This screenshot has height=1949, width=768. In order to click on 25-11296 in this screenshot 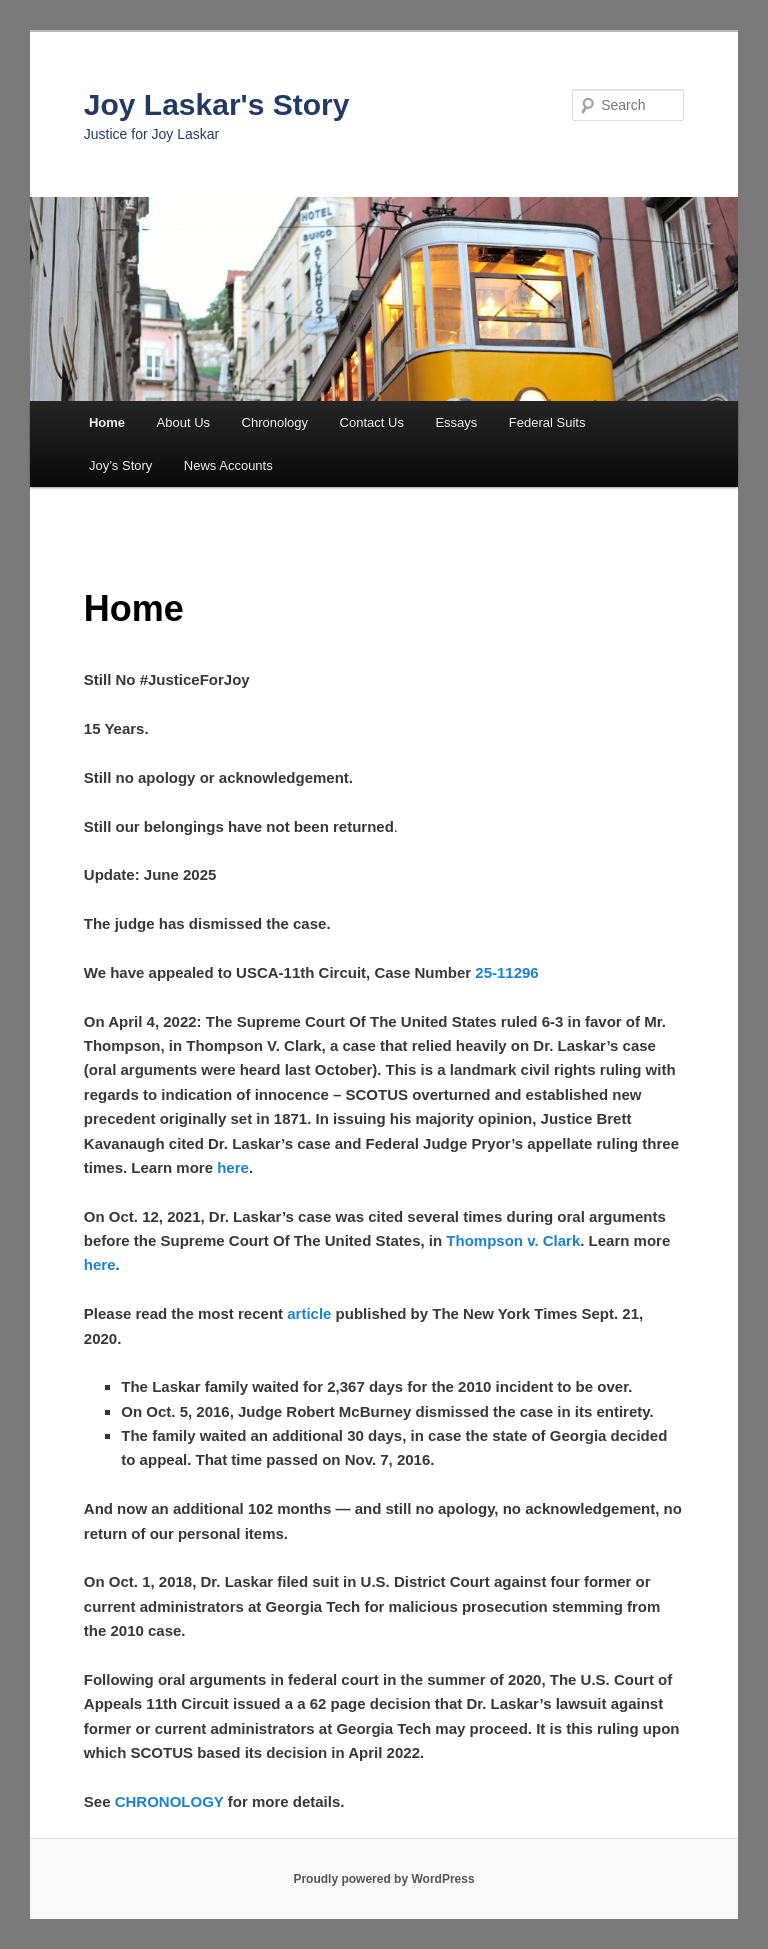, I will do `click(506, 972)`.